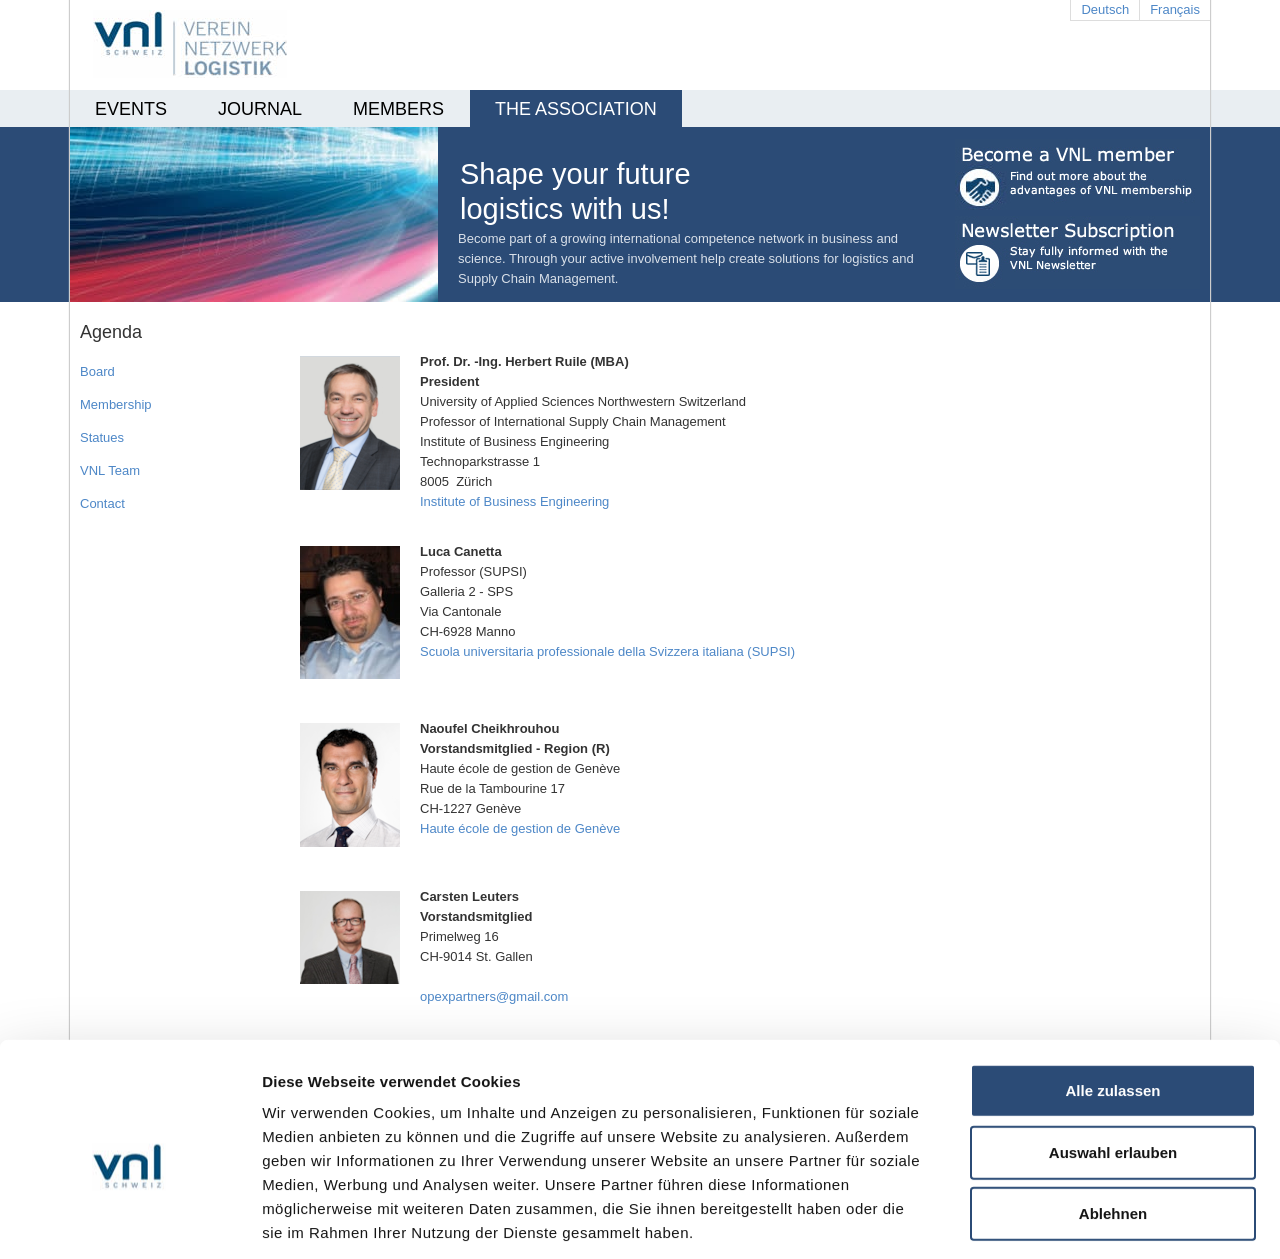 This screenshot has height=1259, width=1280. Describe the element at coordinates (131, 109) in the screenshot. I see `EVENTS` at that location.